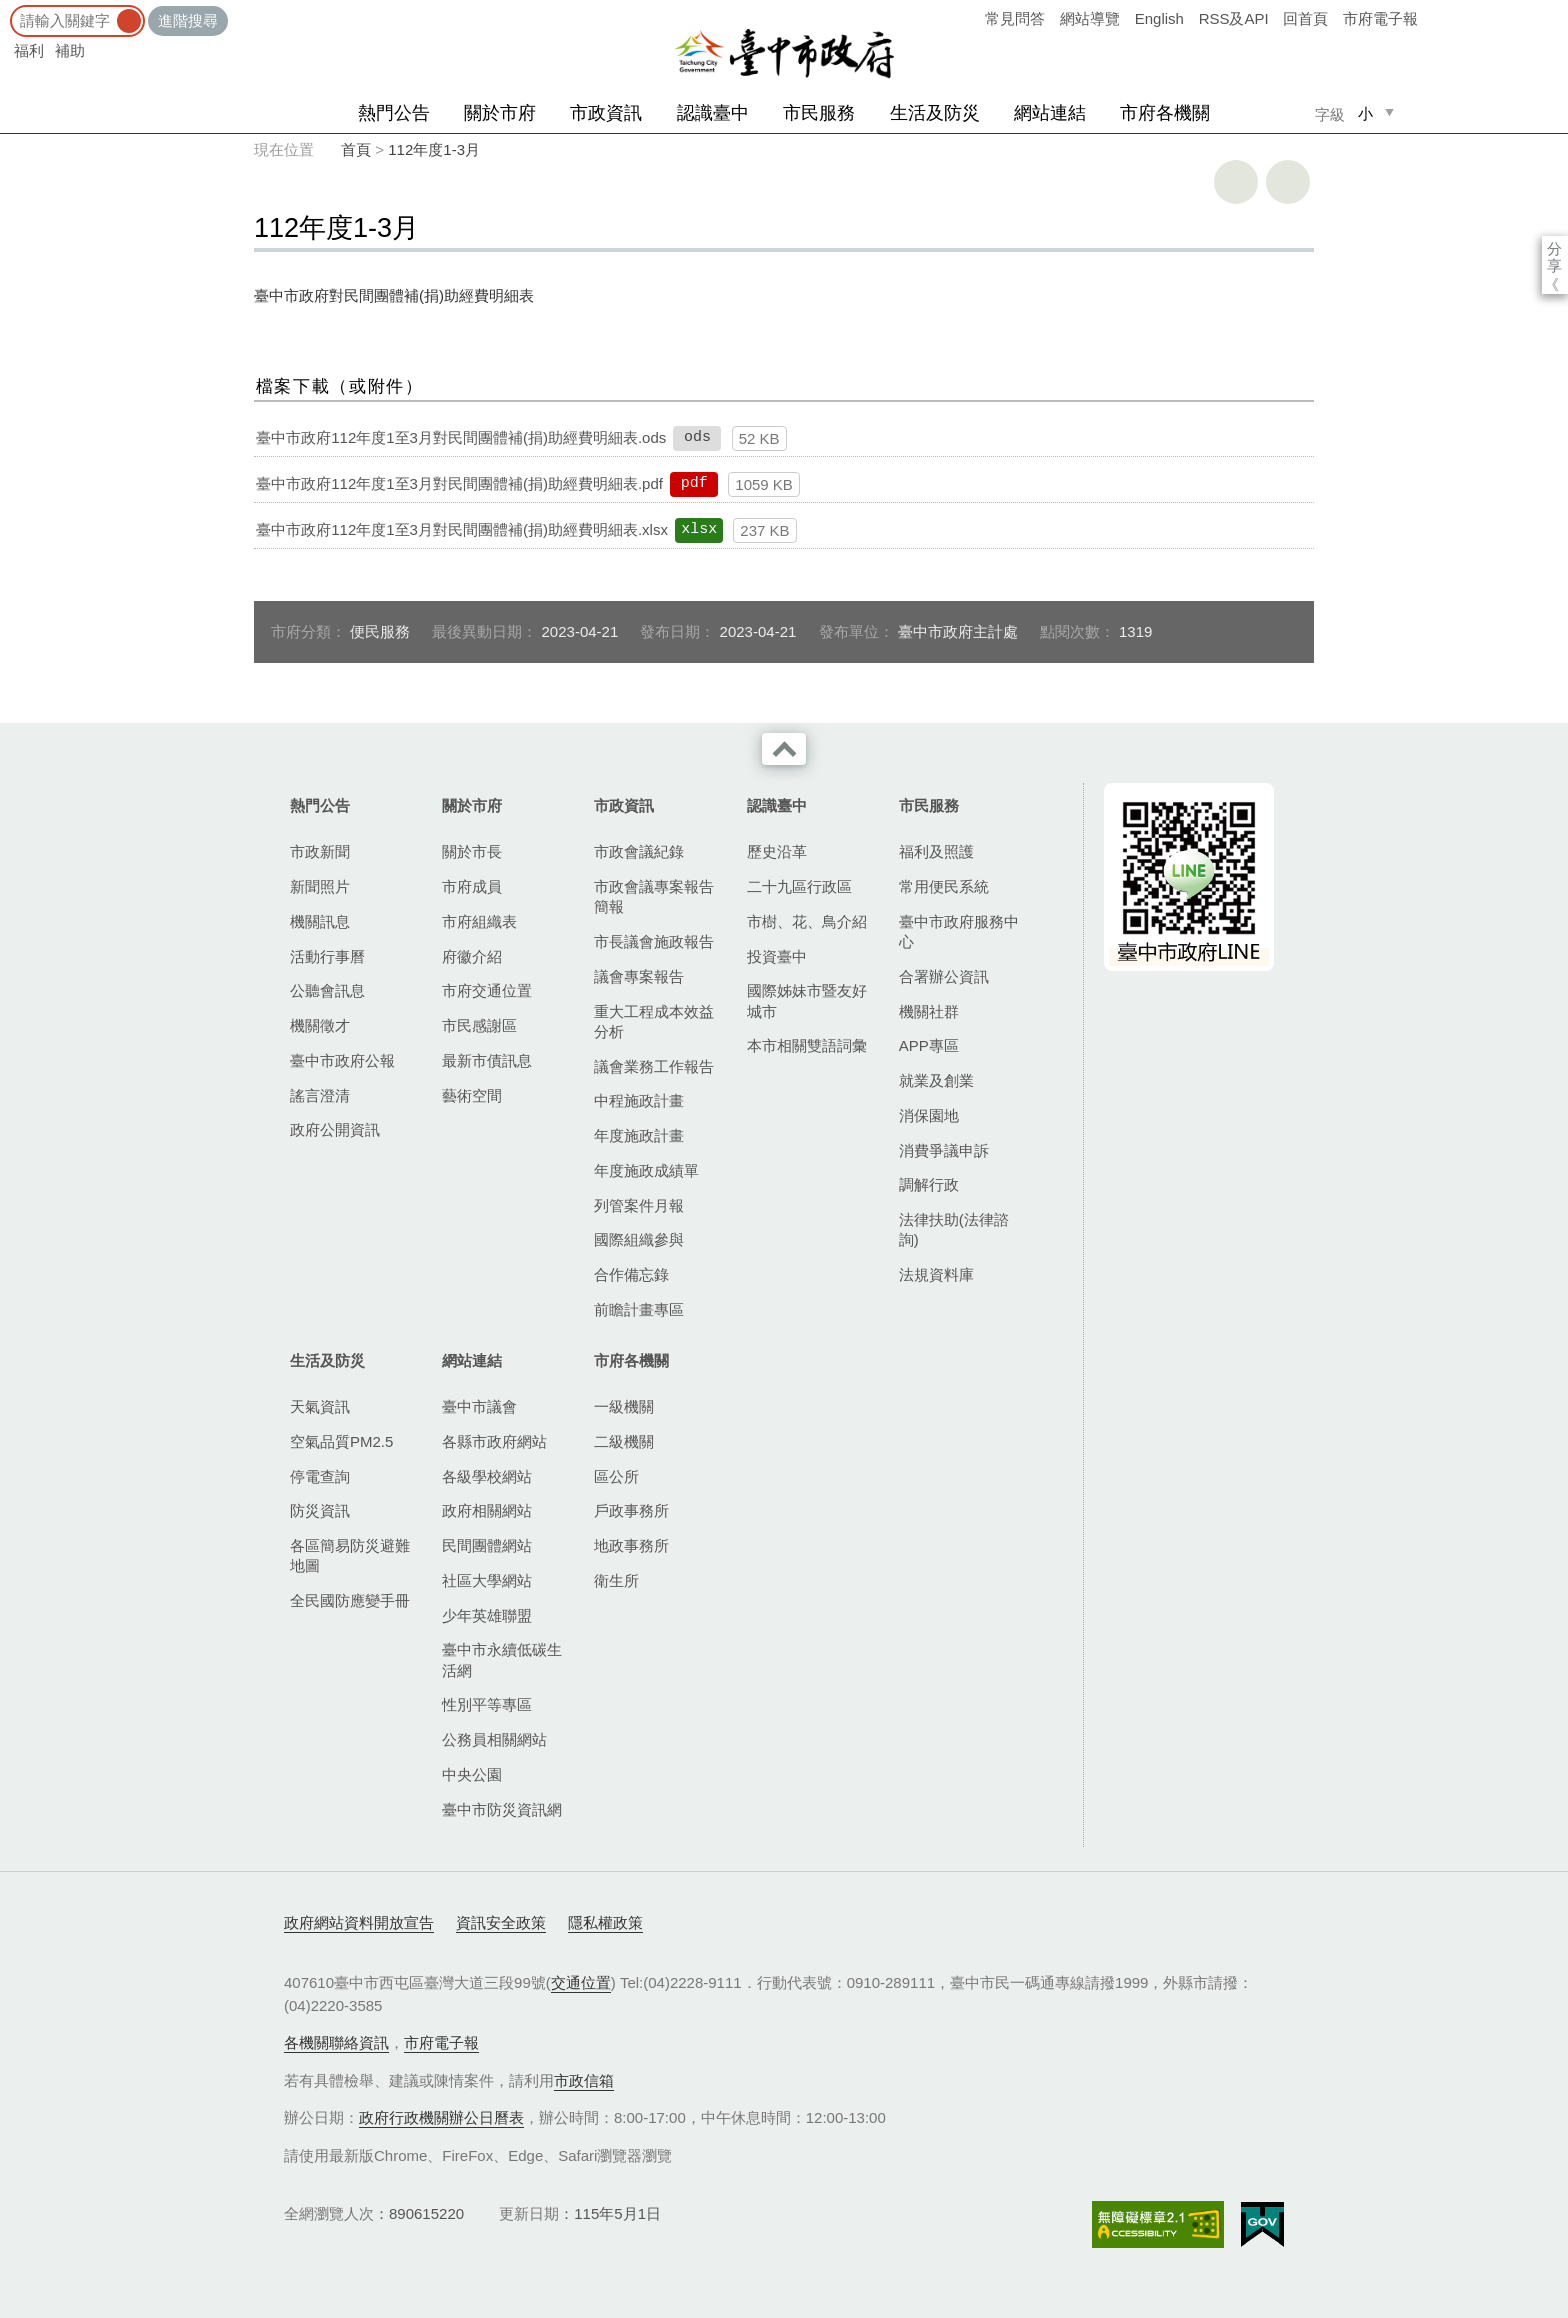 This screenshot has width=1568, height=2318. What do you see at coordinates (605, 1922) in the screenshot?
I see `隱私權政策` at bounding box center [605, 1922].